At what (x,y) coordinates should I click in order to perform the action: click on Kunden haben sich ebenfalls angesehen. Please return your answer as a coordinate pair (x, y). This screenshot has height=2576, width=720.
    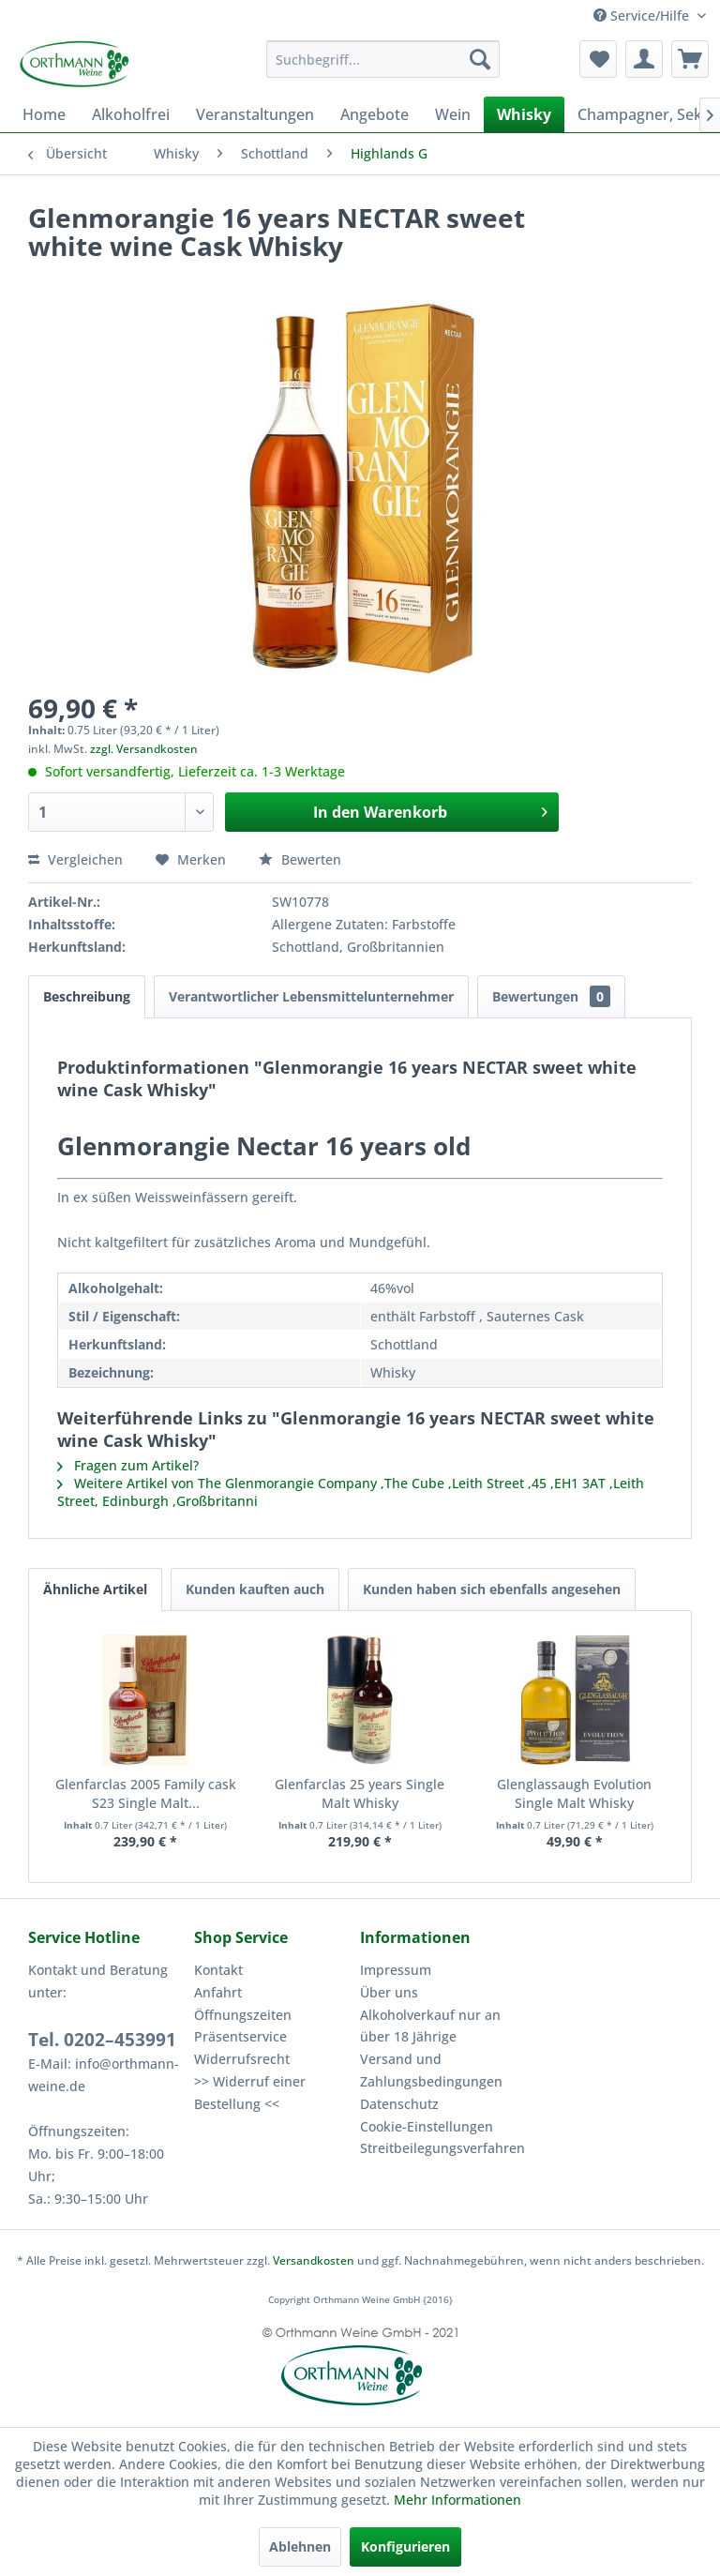
    Looking at the image, I should click on (492, 1589).